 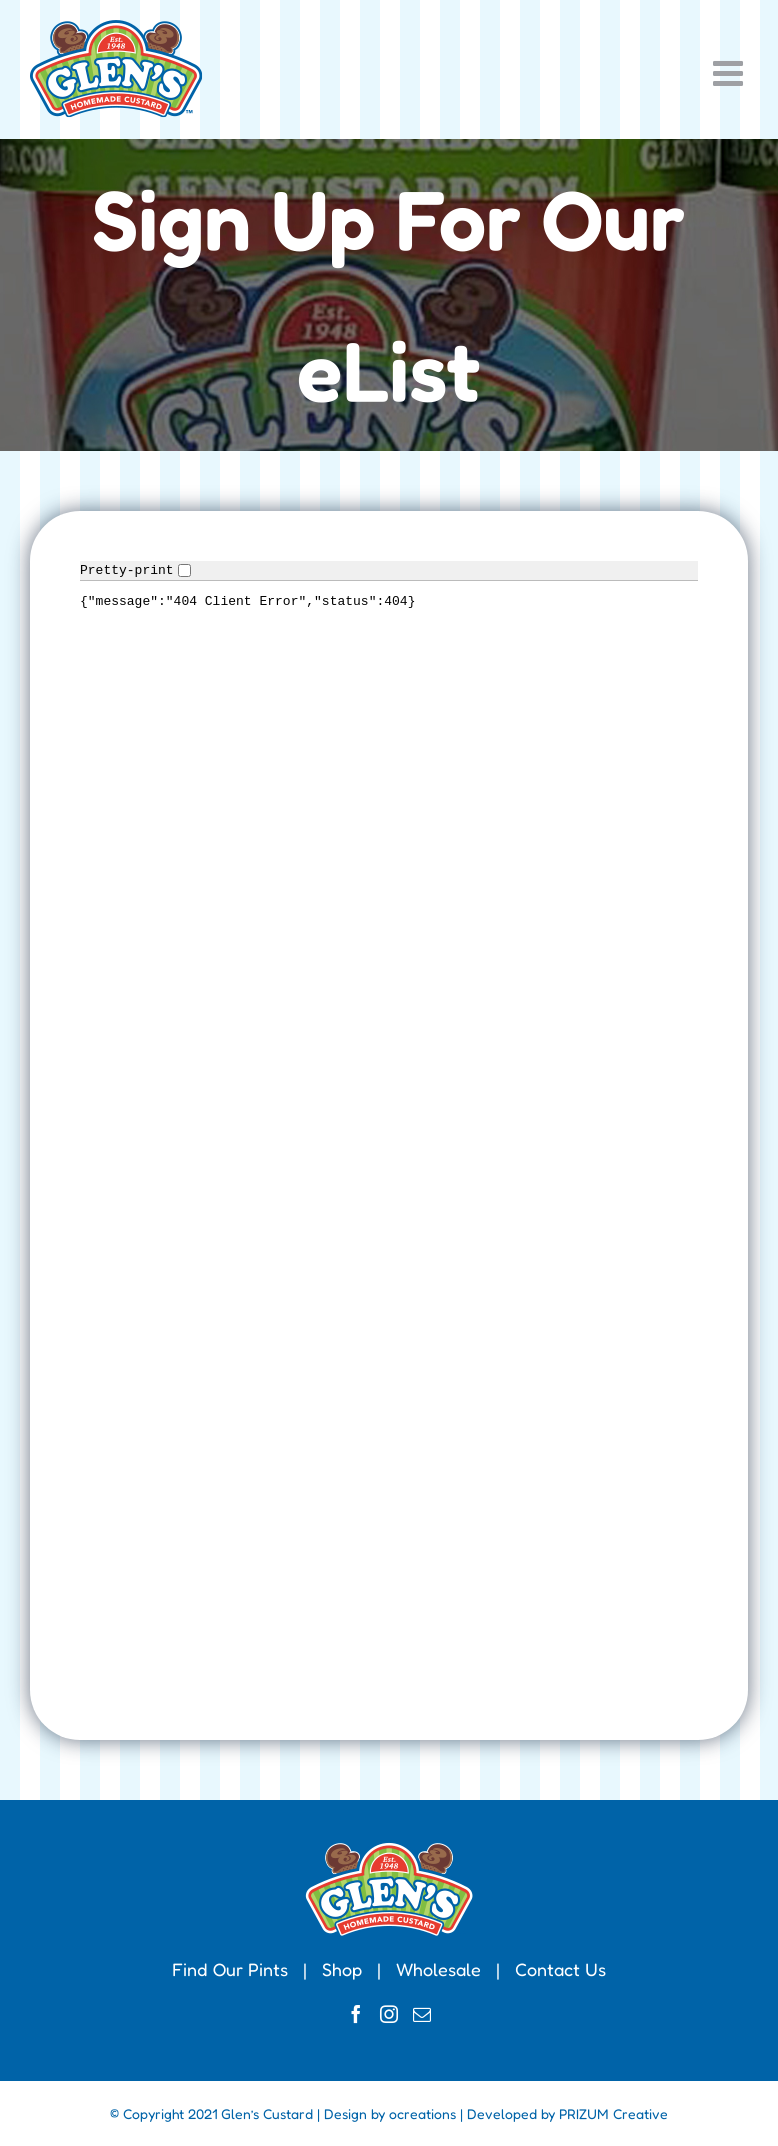 I want to click on [Instagram], so click(x=389, y=2014).